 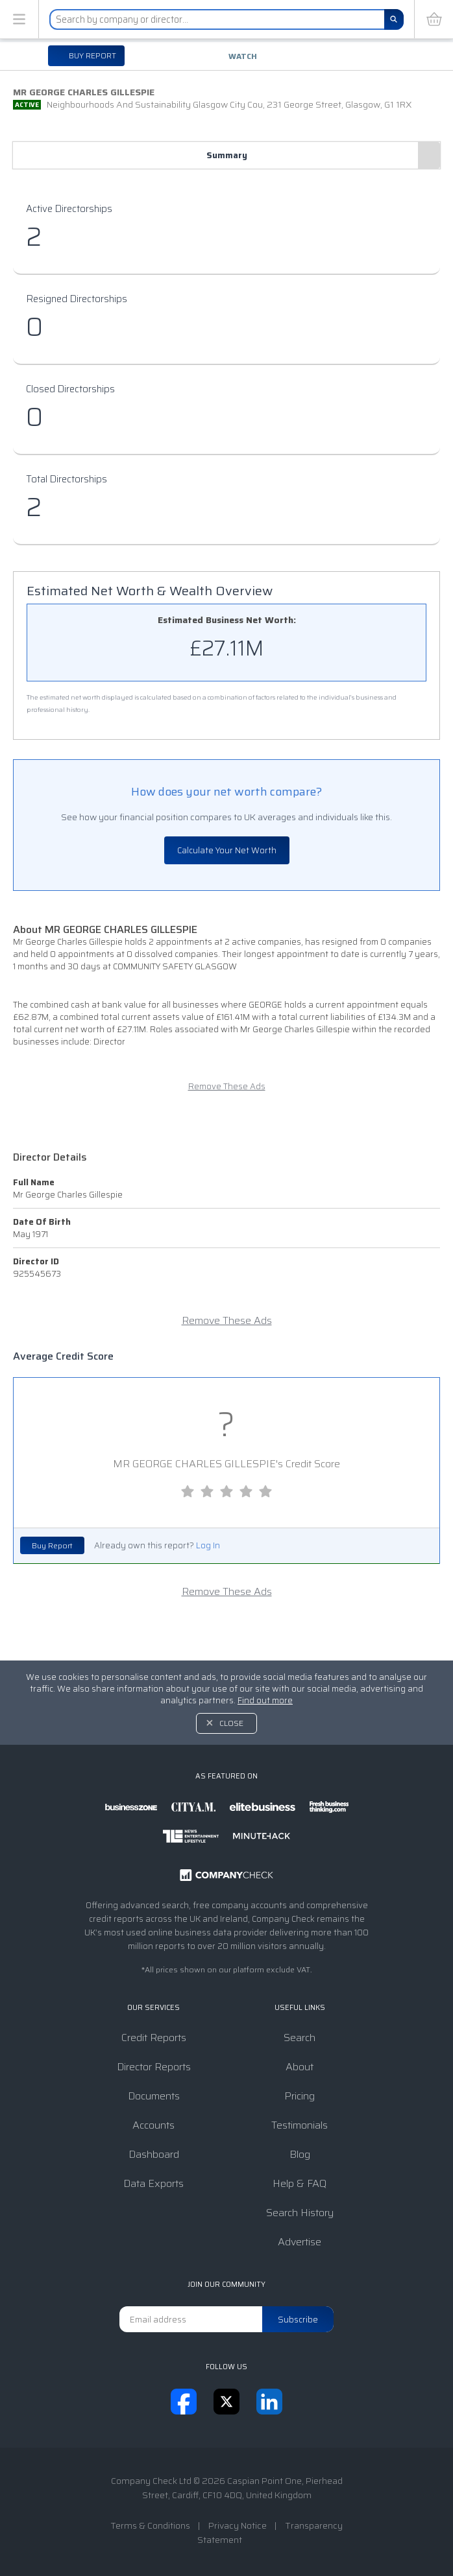 I want to click on Search History, so click(x=300, y=2212).